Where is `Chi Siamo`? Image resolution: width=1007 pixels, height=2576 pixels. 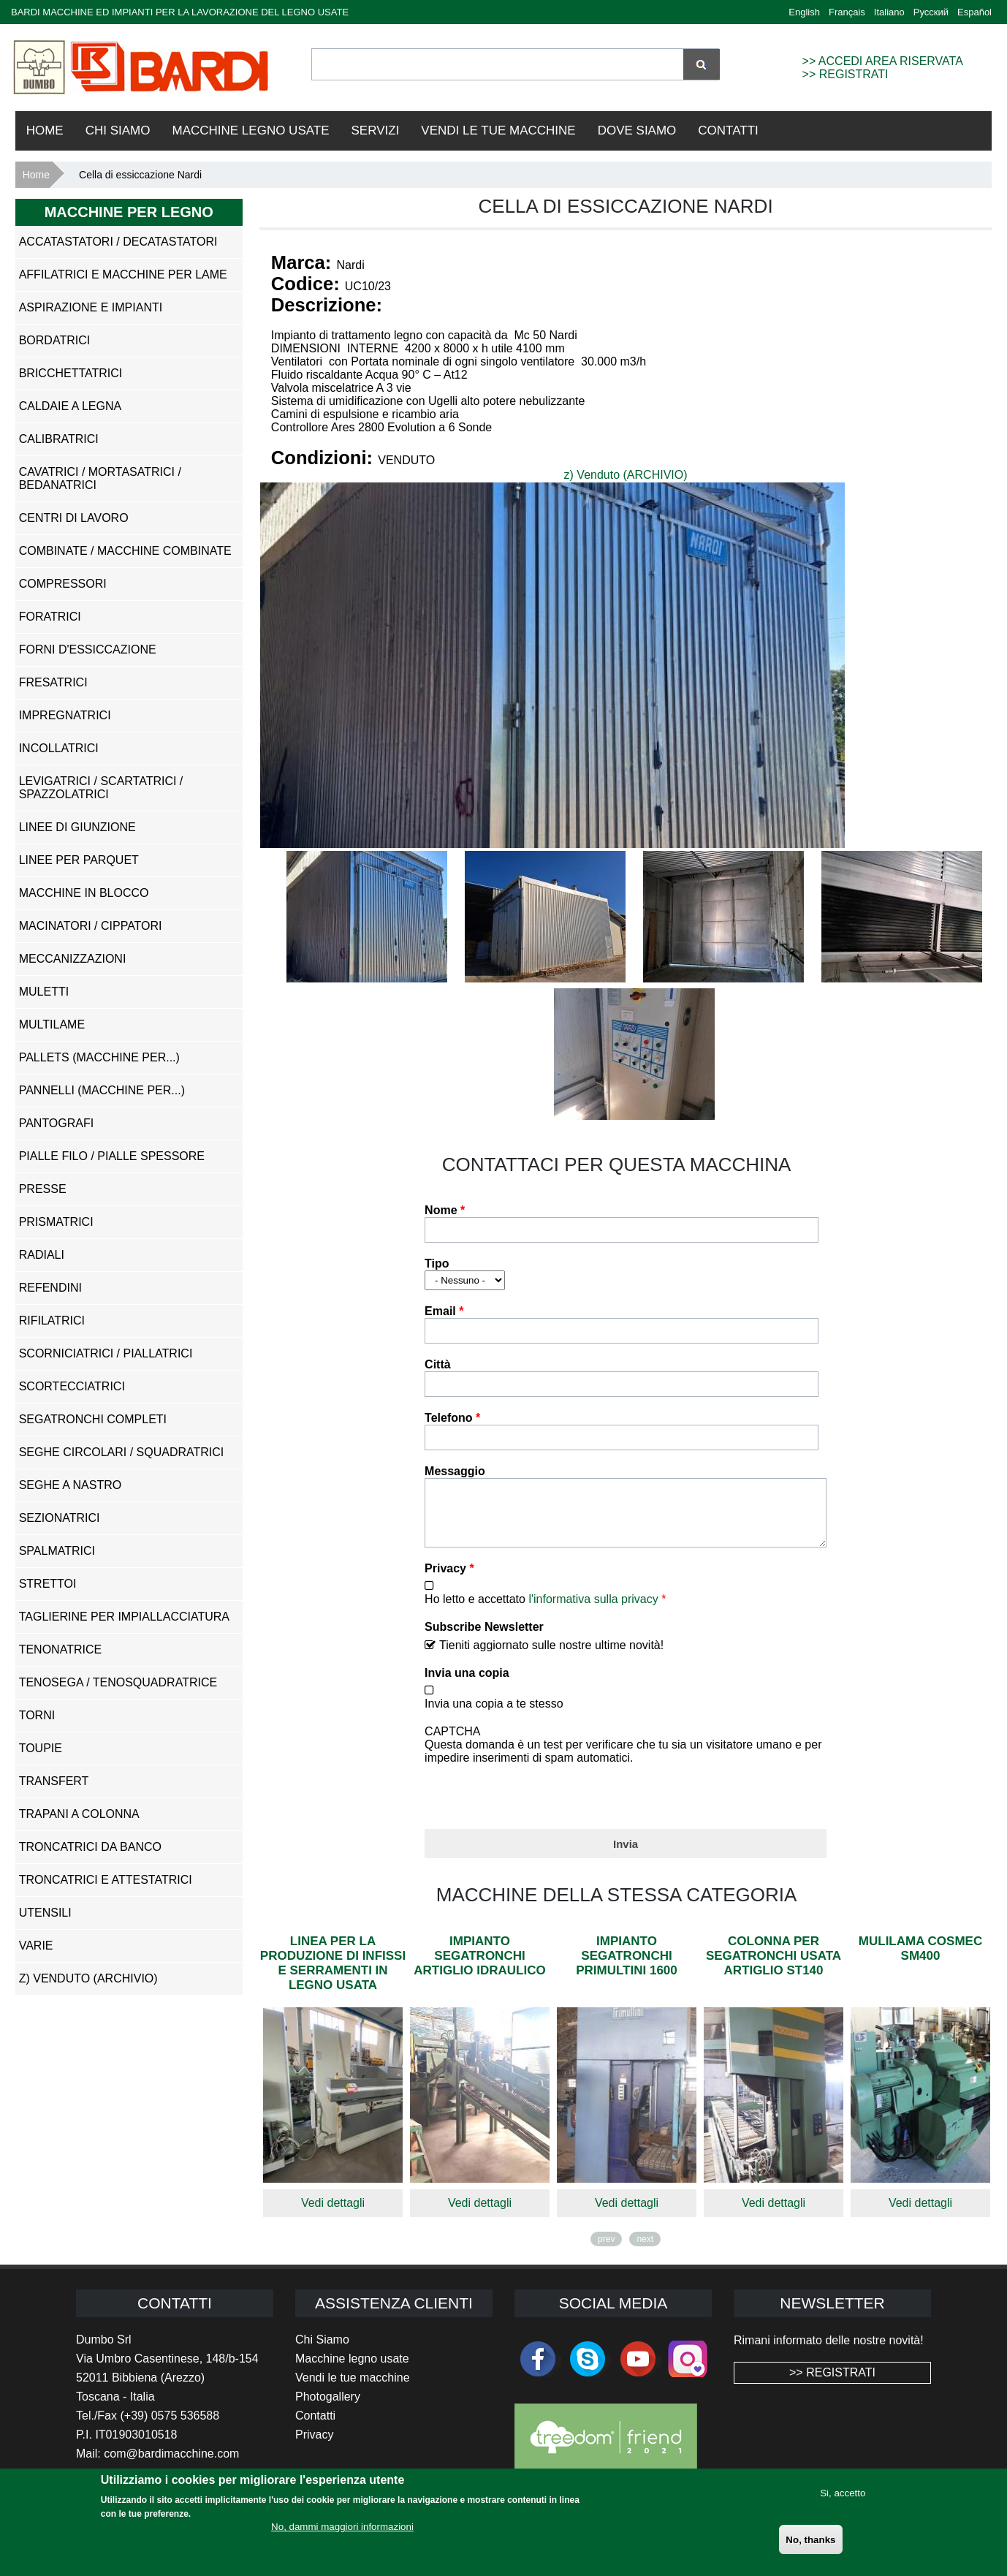
Chi Siamo is located at coordinates (118, 130).